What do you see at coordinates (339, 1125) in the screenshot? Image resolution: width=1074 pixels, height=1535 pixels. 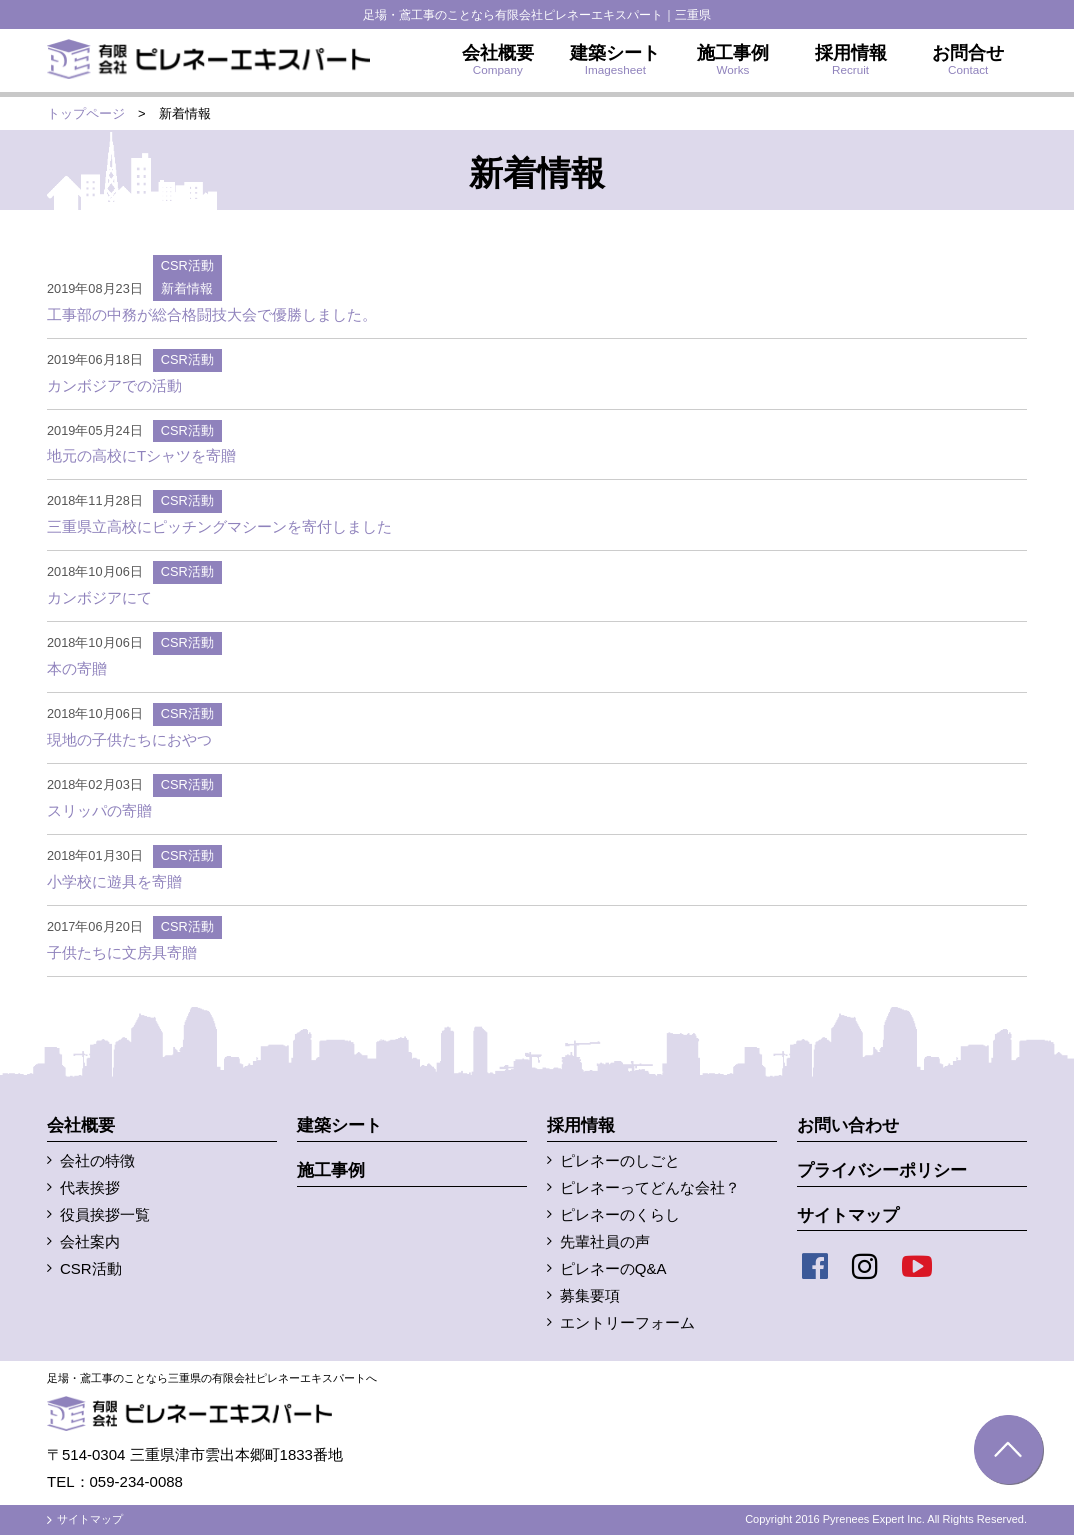 I see `建築シート` at bounding box center [339, 1125].